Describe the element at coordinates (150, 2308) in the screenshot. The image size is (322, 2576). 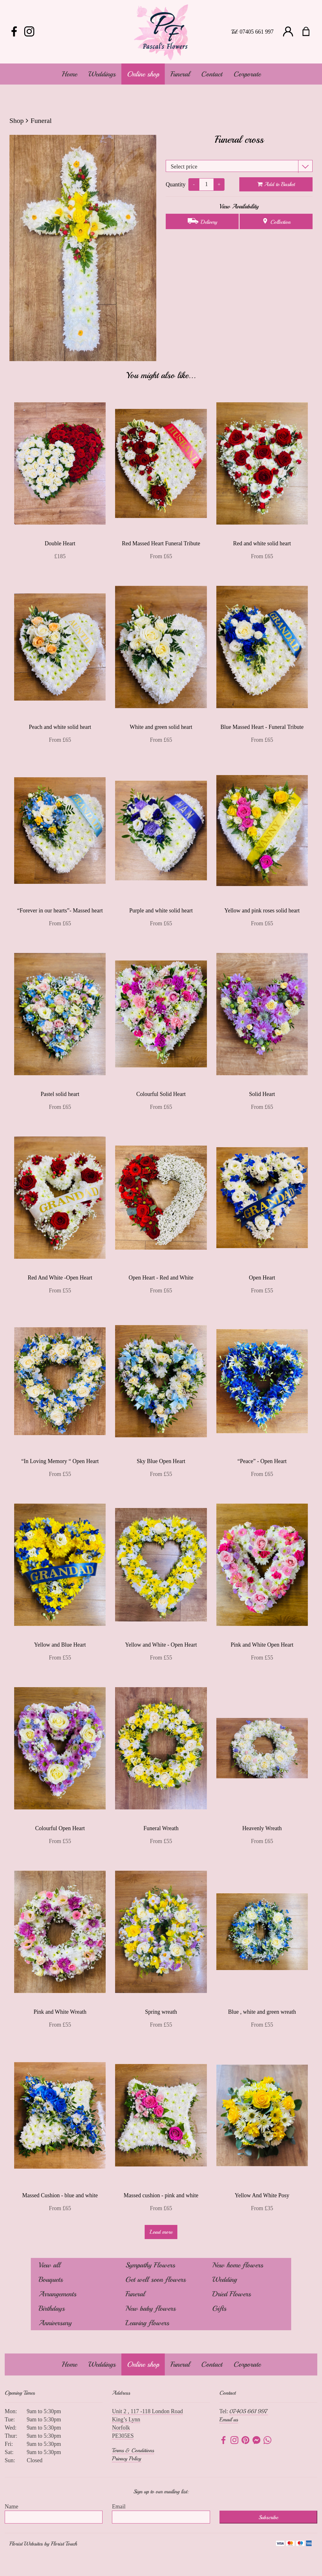
I see `New baby flowers` at that location.